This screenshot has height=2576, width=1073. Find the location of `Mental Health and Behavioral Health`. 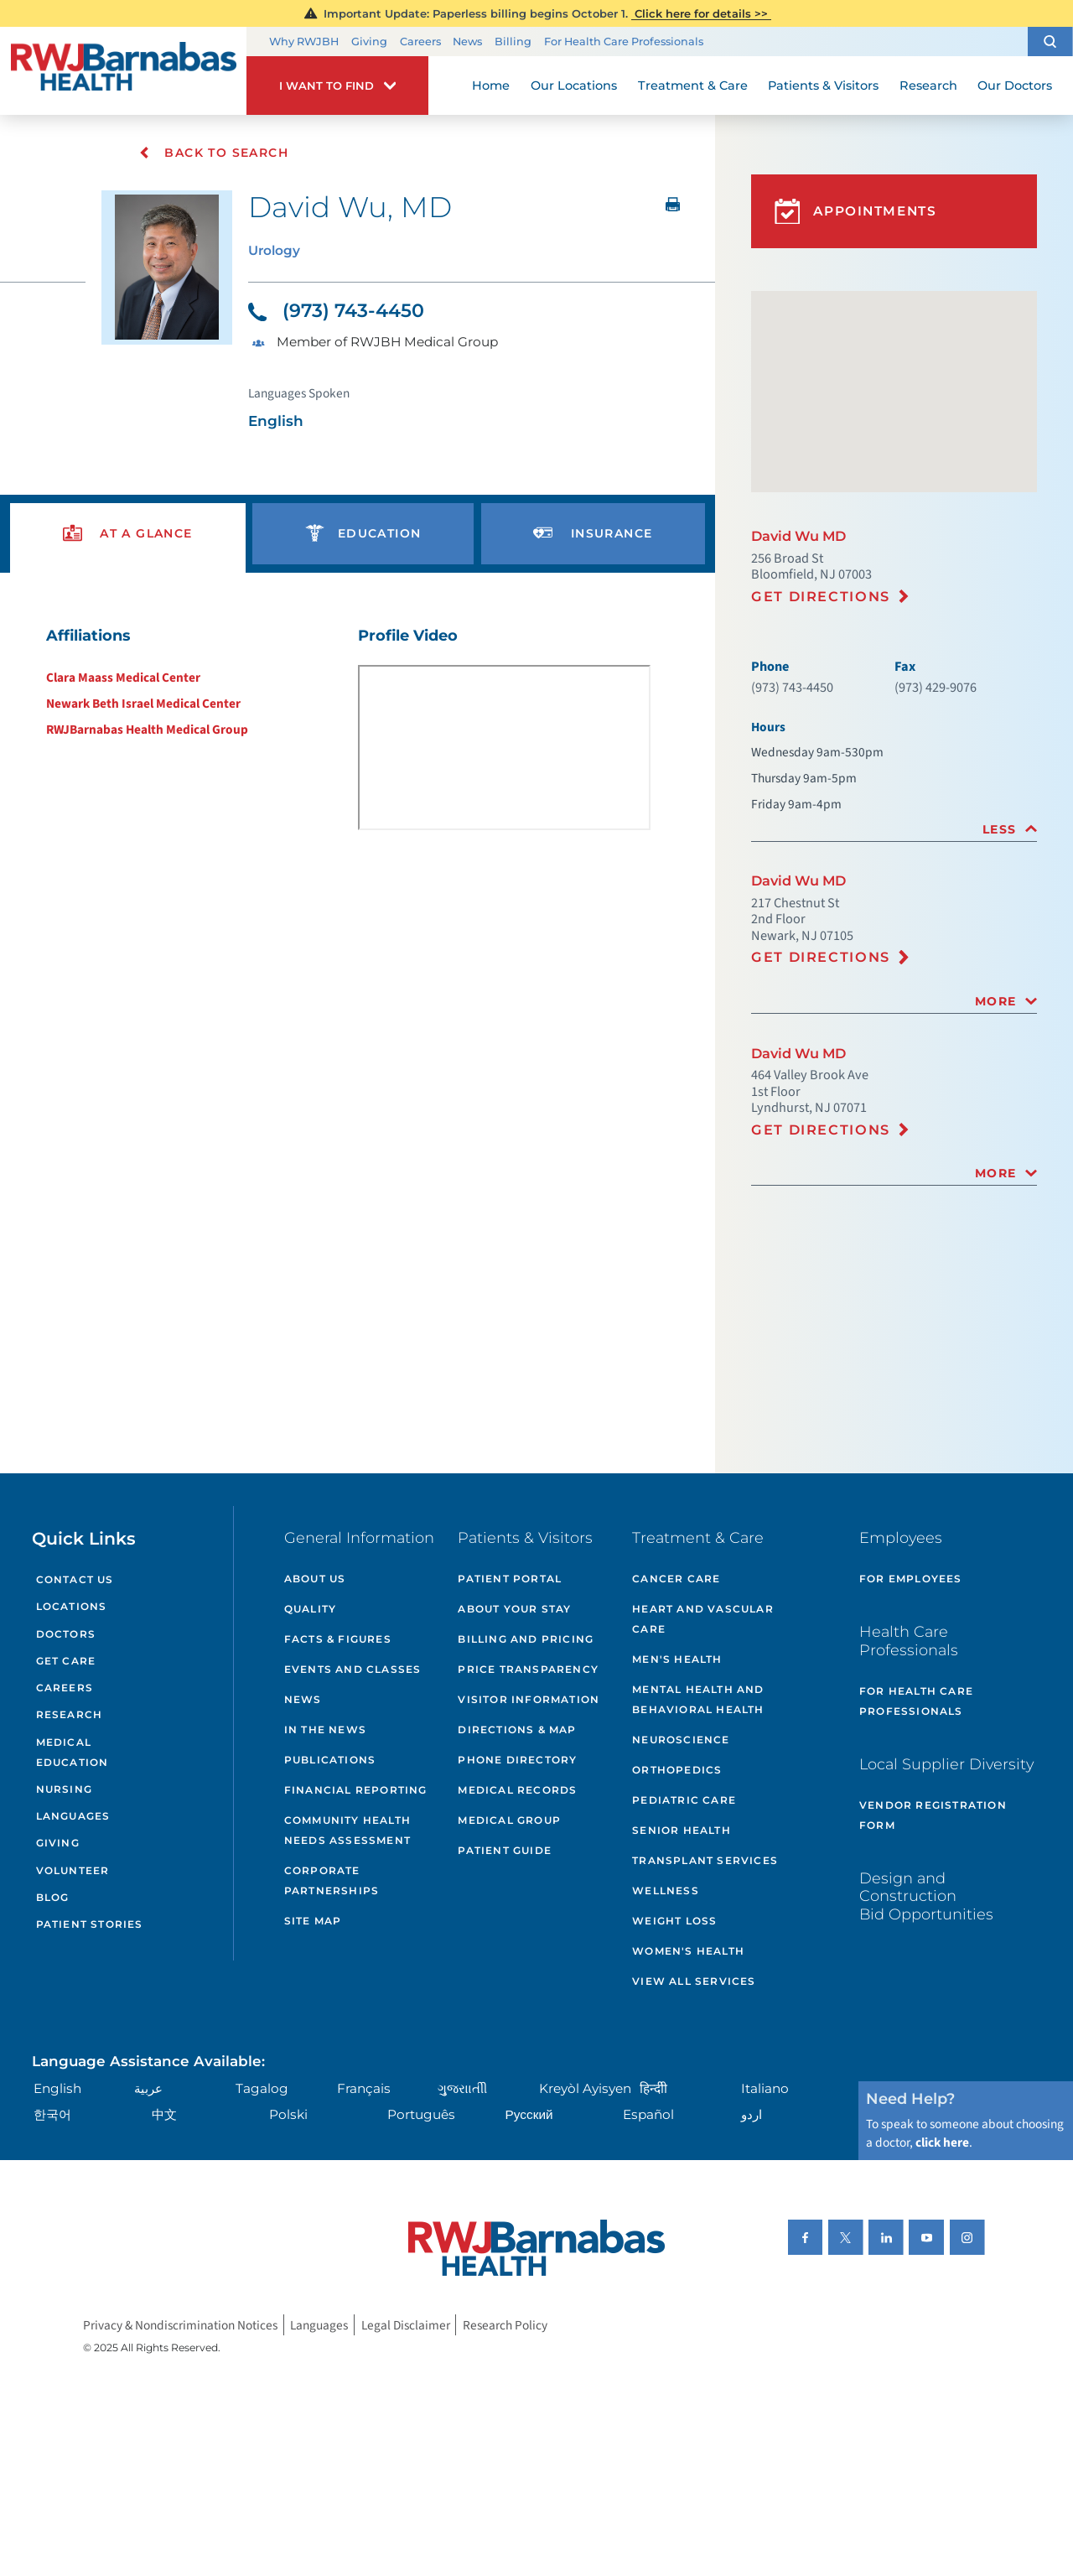

Mental Health and Behavioral Health is located at coordinates (698, 1699).